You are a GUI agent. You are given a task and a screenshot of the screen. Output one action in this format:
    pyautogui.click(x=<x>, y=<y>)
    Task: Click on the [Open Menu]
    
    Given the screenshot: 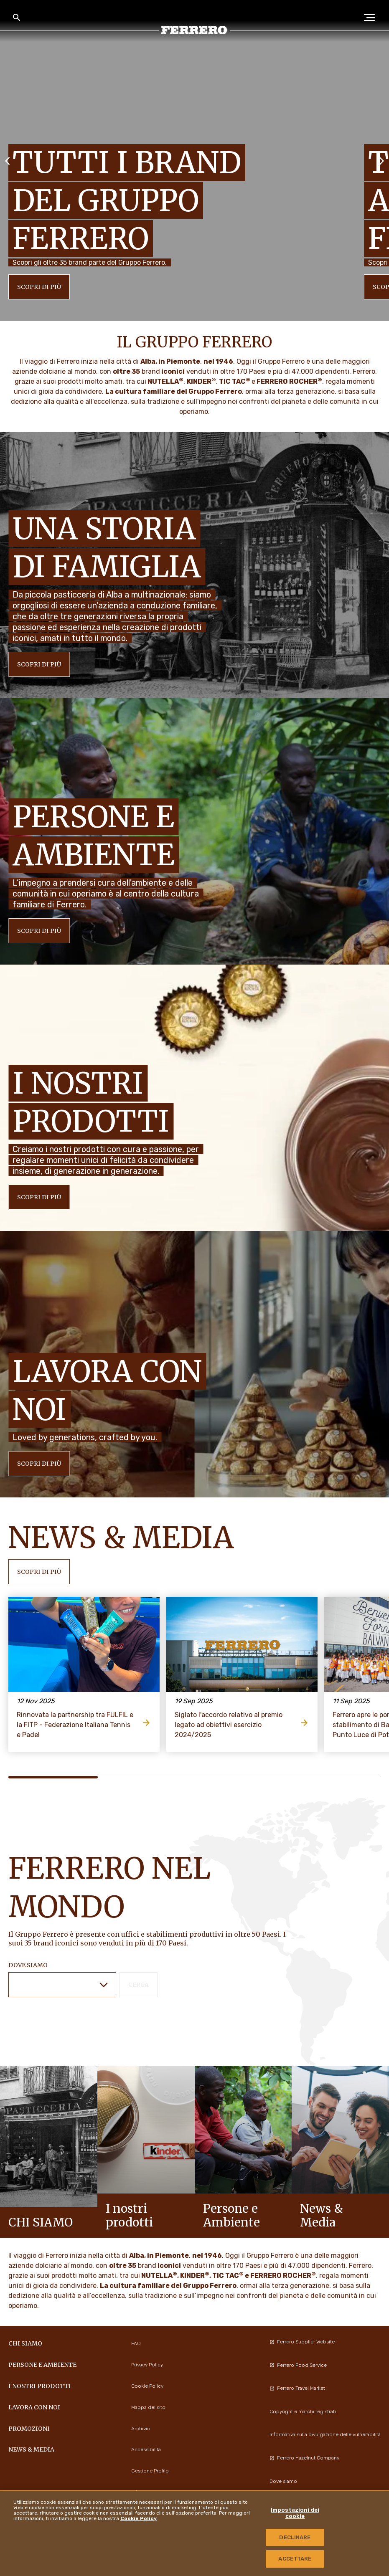 What is the action you would take?
    pyautogui.click(x=372, y=17)
    